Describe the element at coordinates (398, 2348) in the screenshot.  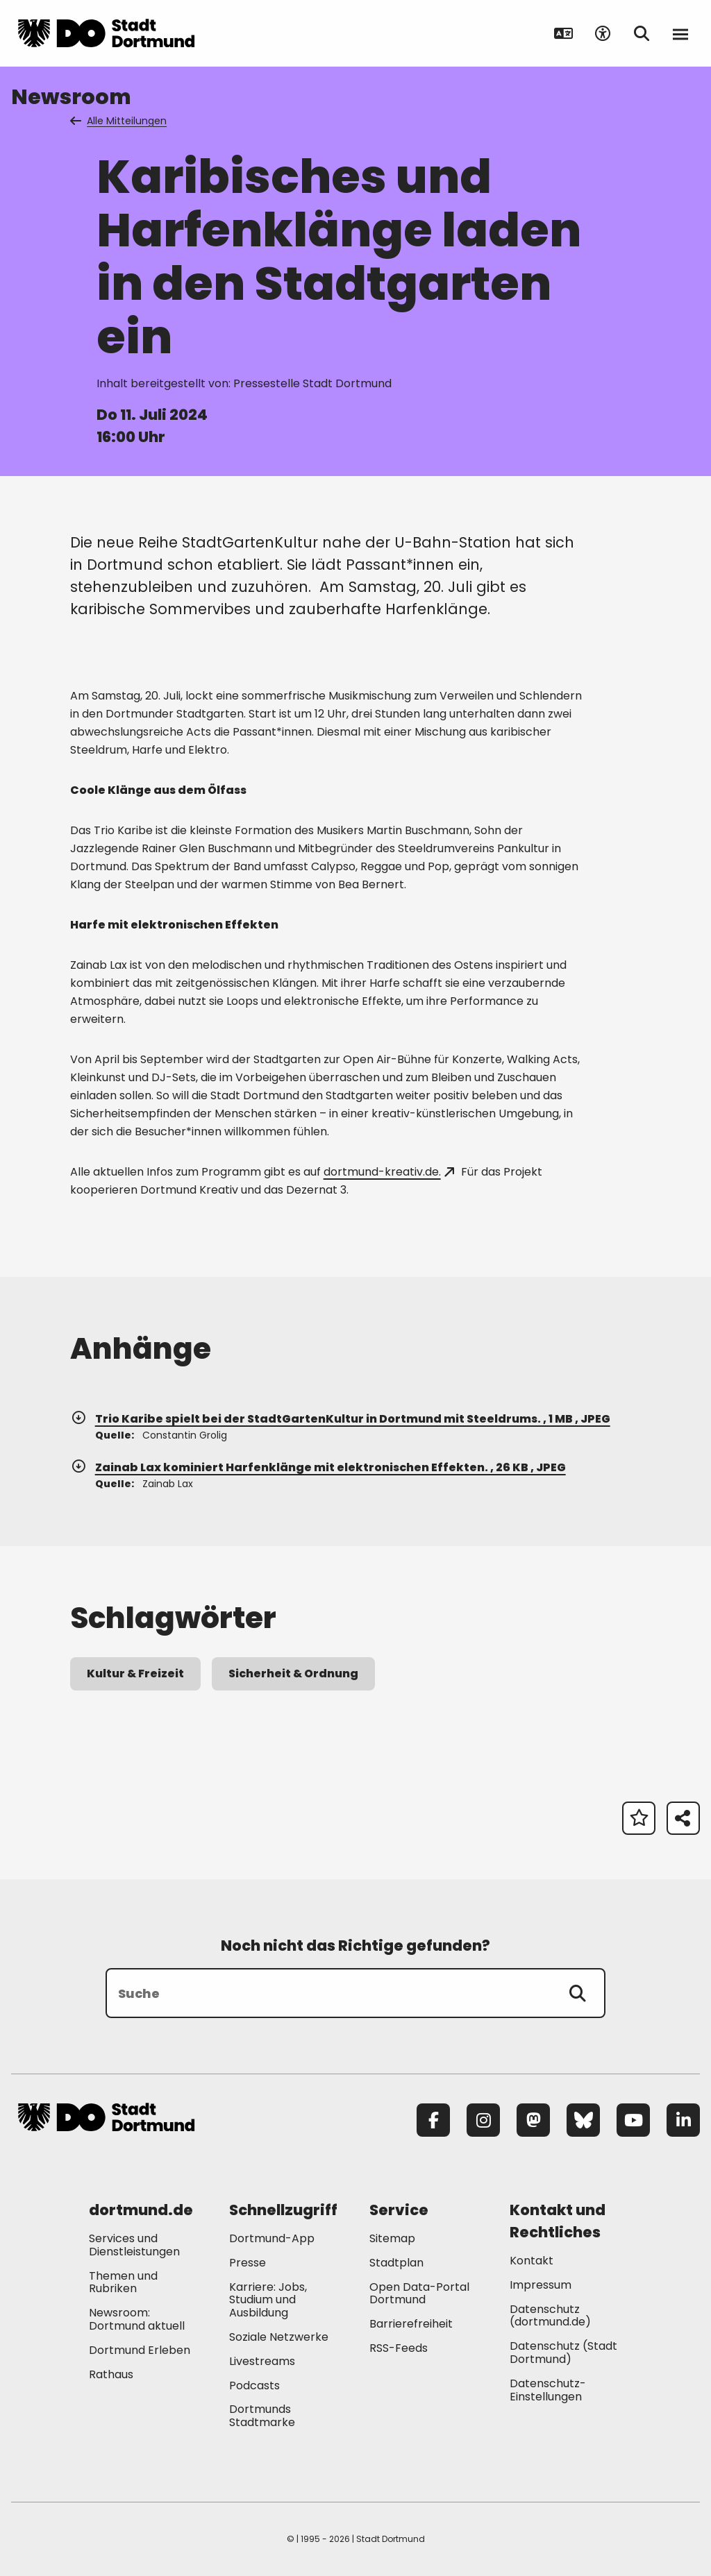
I see `RSS-Feeds [Mehr zu "RSS-Feeds"]` at that location.